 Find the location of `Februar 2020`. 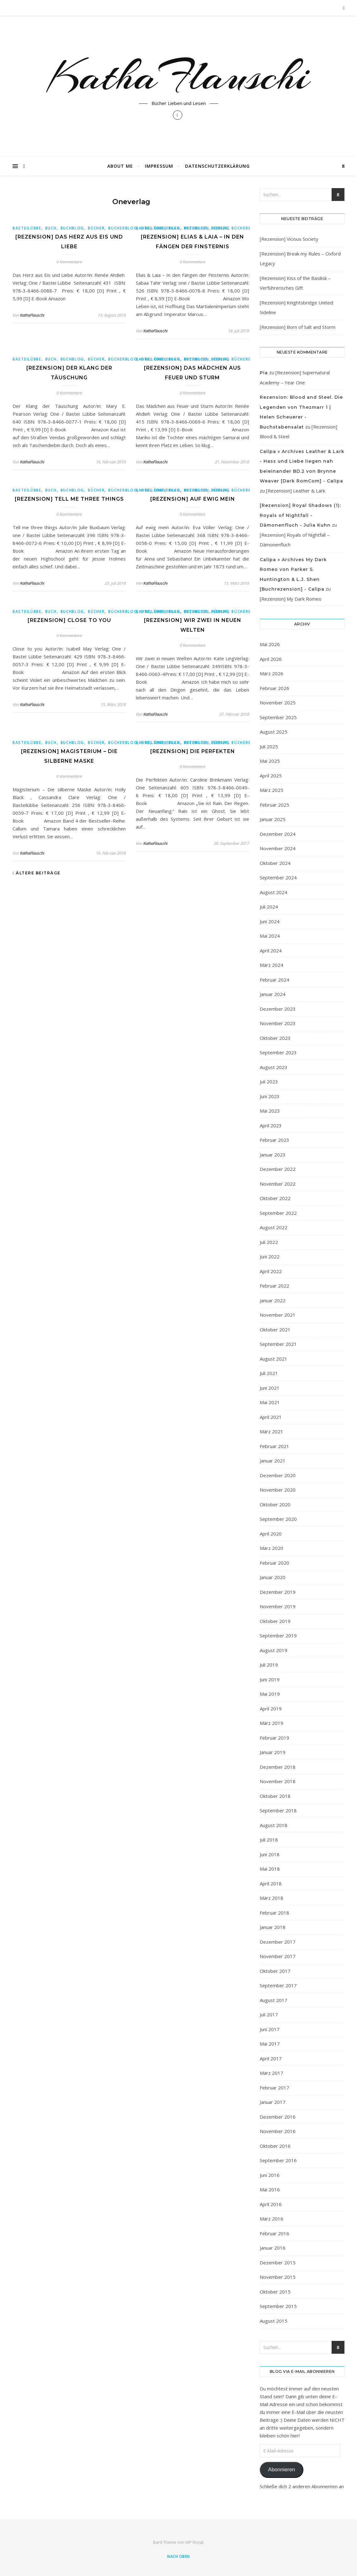

Februar 2020 is located at coordinates (274, 1563).